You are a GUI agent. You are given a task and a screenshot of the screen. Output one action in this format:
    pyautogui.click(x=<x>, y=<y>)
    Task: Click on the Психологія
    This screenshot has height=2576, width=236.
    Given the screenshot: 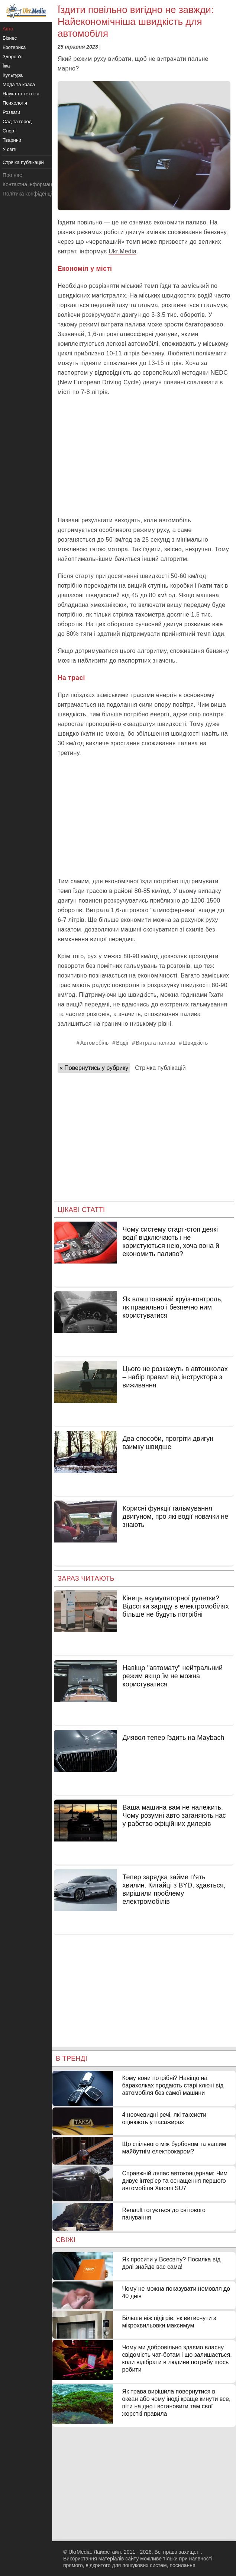 What is the action you would take?
    pyautogui.click(x=15, y=103)
    